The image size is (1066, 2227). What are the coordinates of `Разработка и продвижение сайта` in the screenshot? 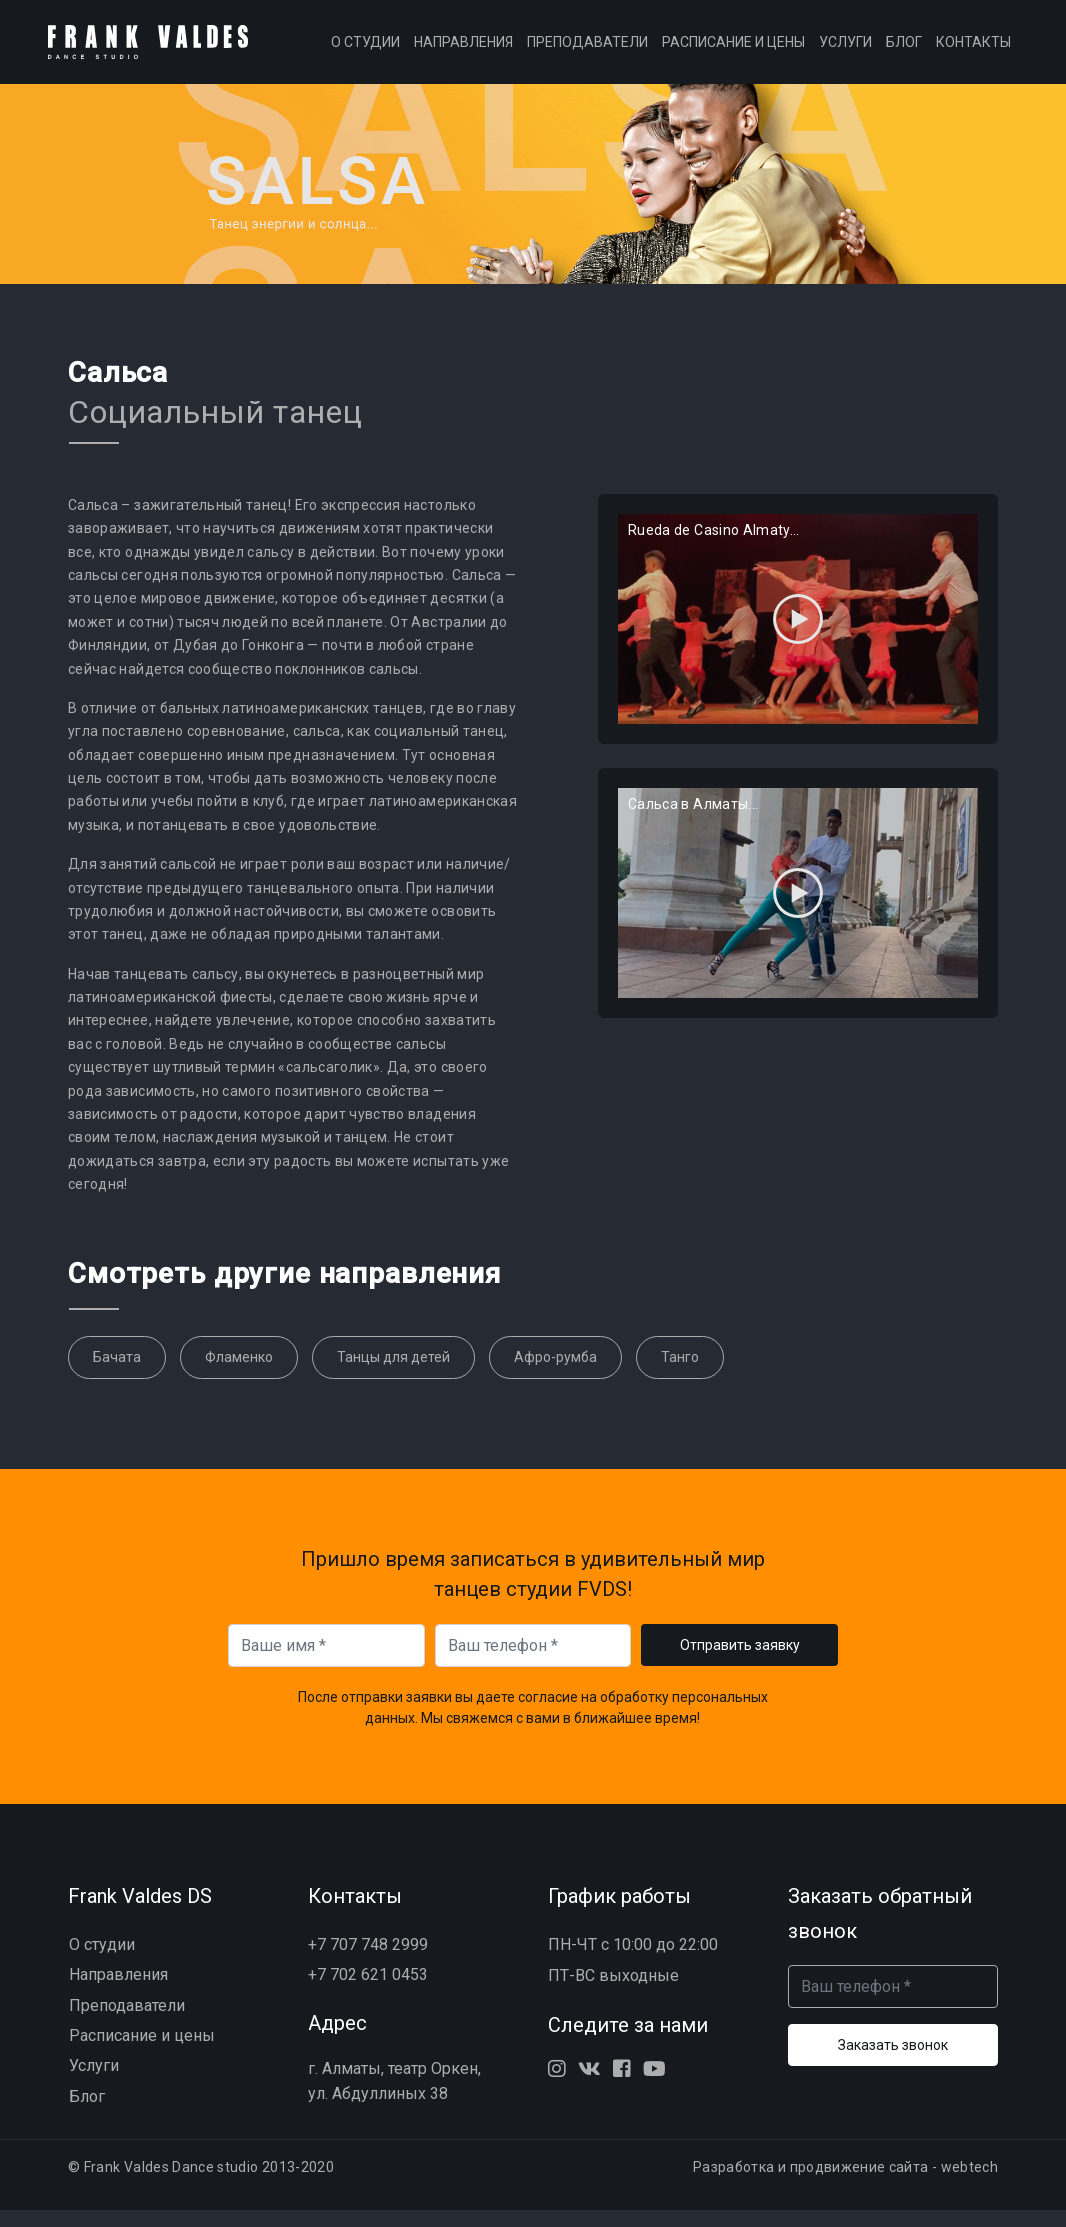 It's located at (811, 2185).